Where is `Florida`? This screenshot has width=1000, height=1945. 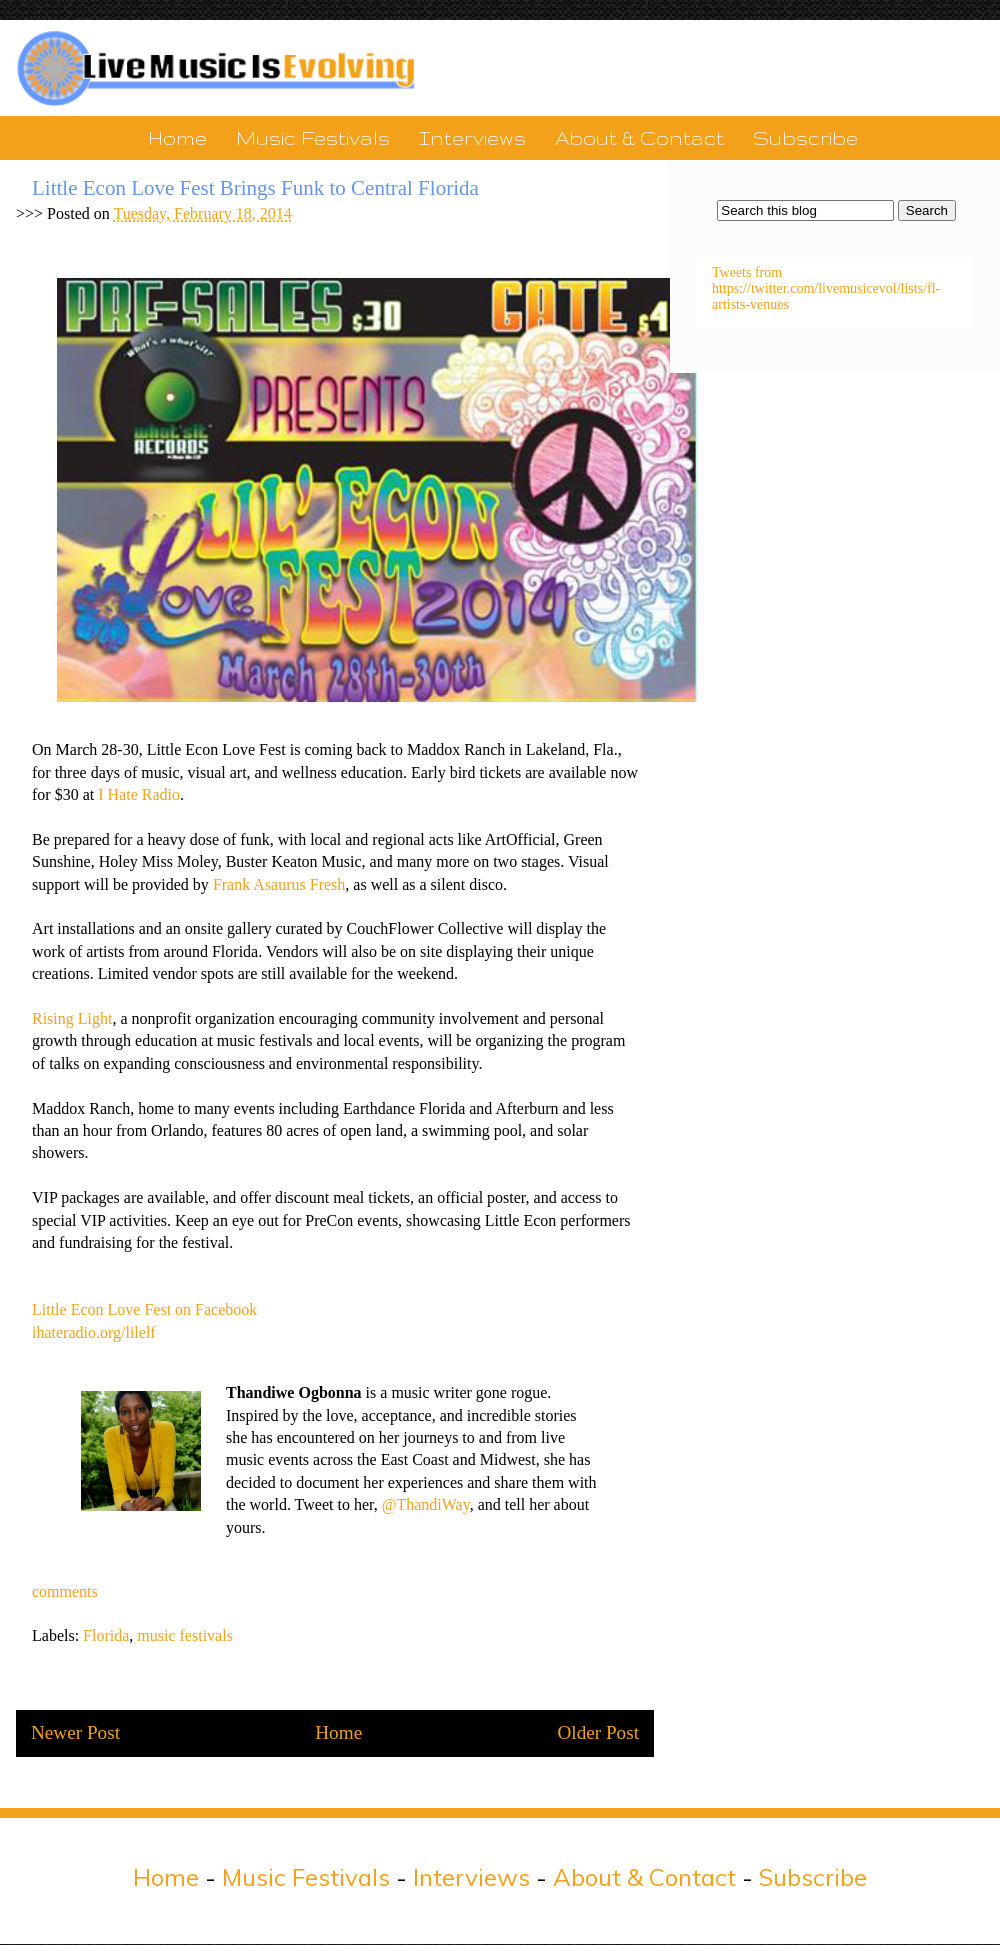
Florida is located at coordinates (106, 1635).